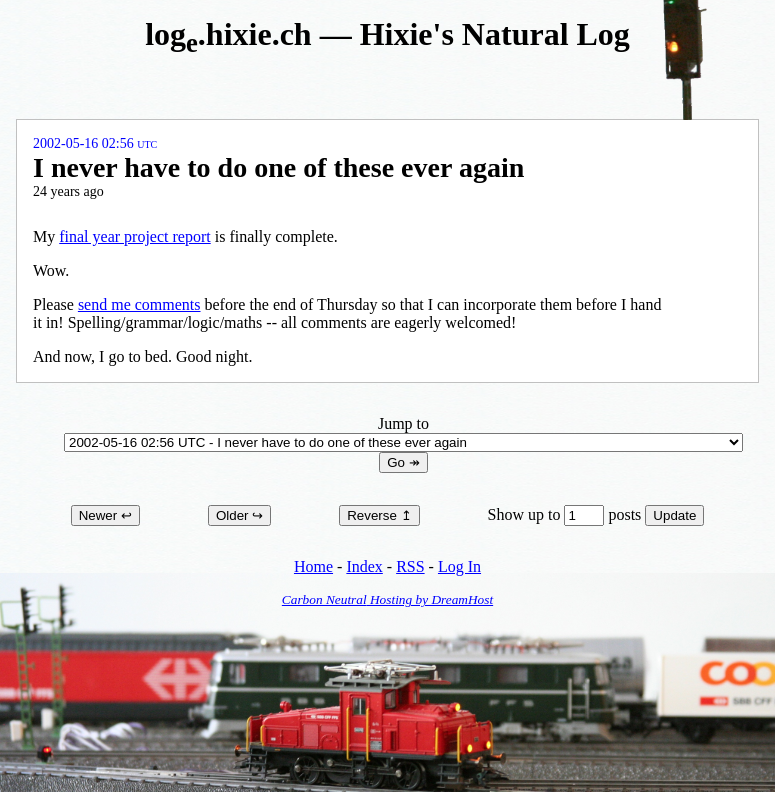 Image resolution: width=775 pixels, height=792 pixels. What do you see at coordinates (403, 432) in the screenshot?
I see `Jump to` at bounding box center [403, 432].